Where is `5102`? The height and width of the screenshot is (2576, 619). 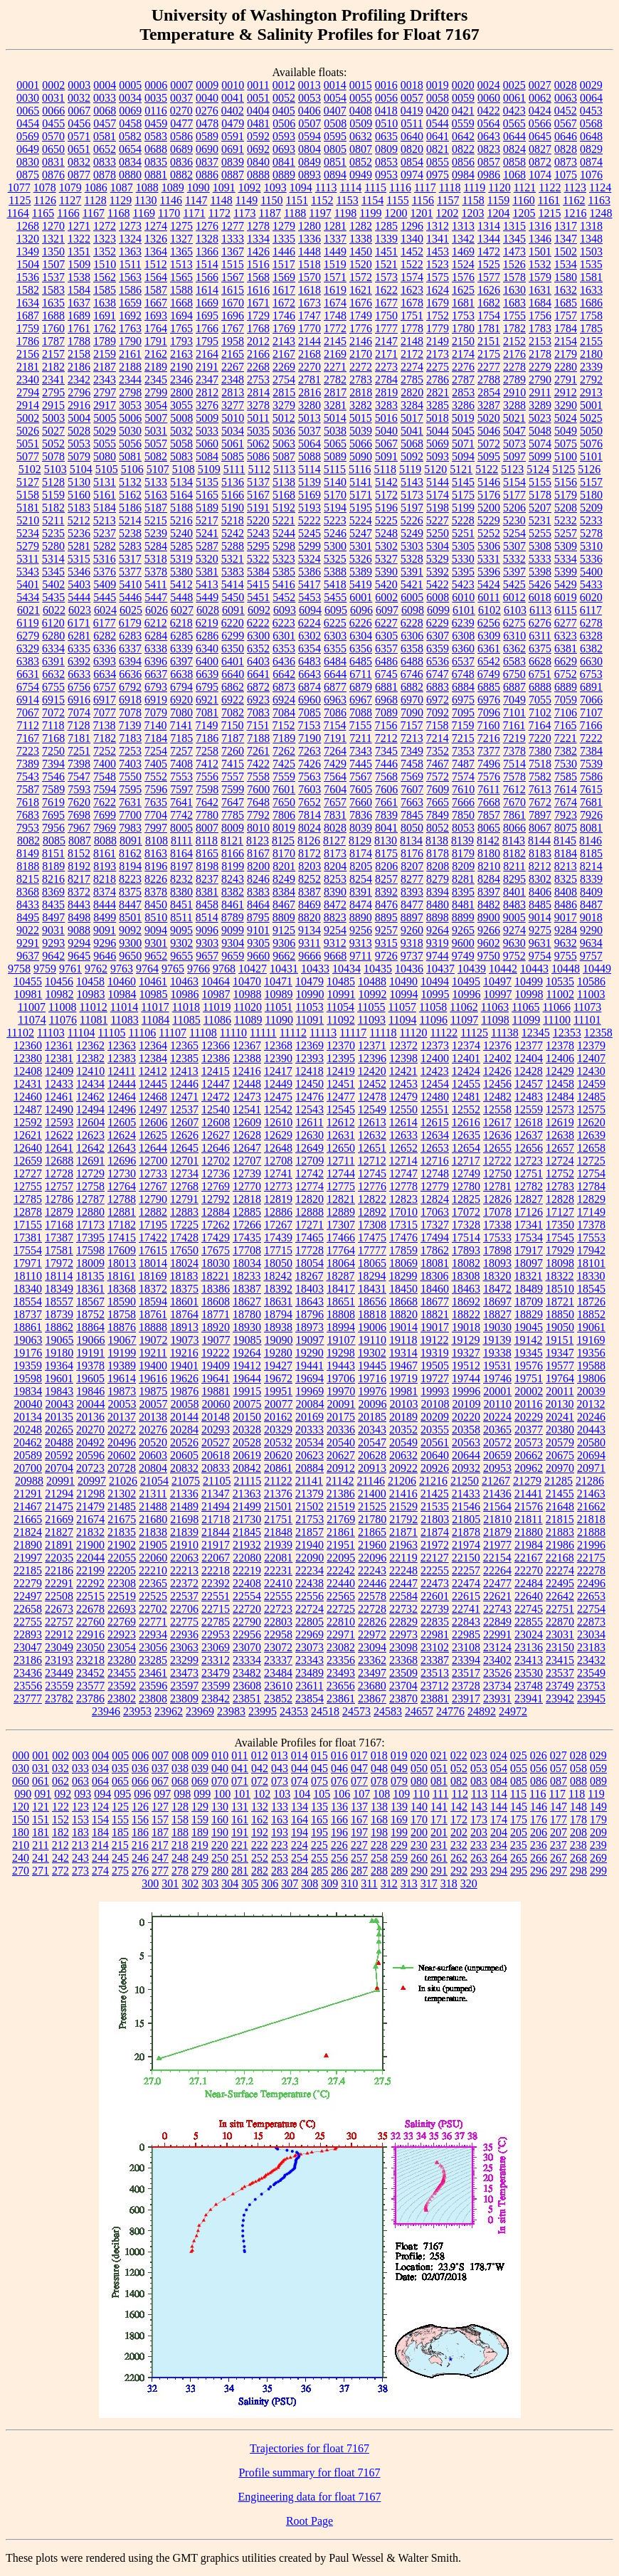 5102 is located at coordinates (29, 469).